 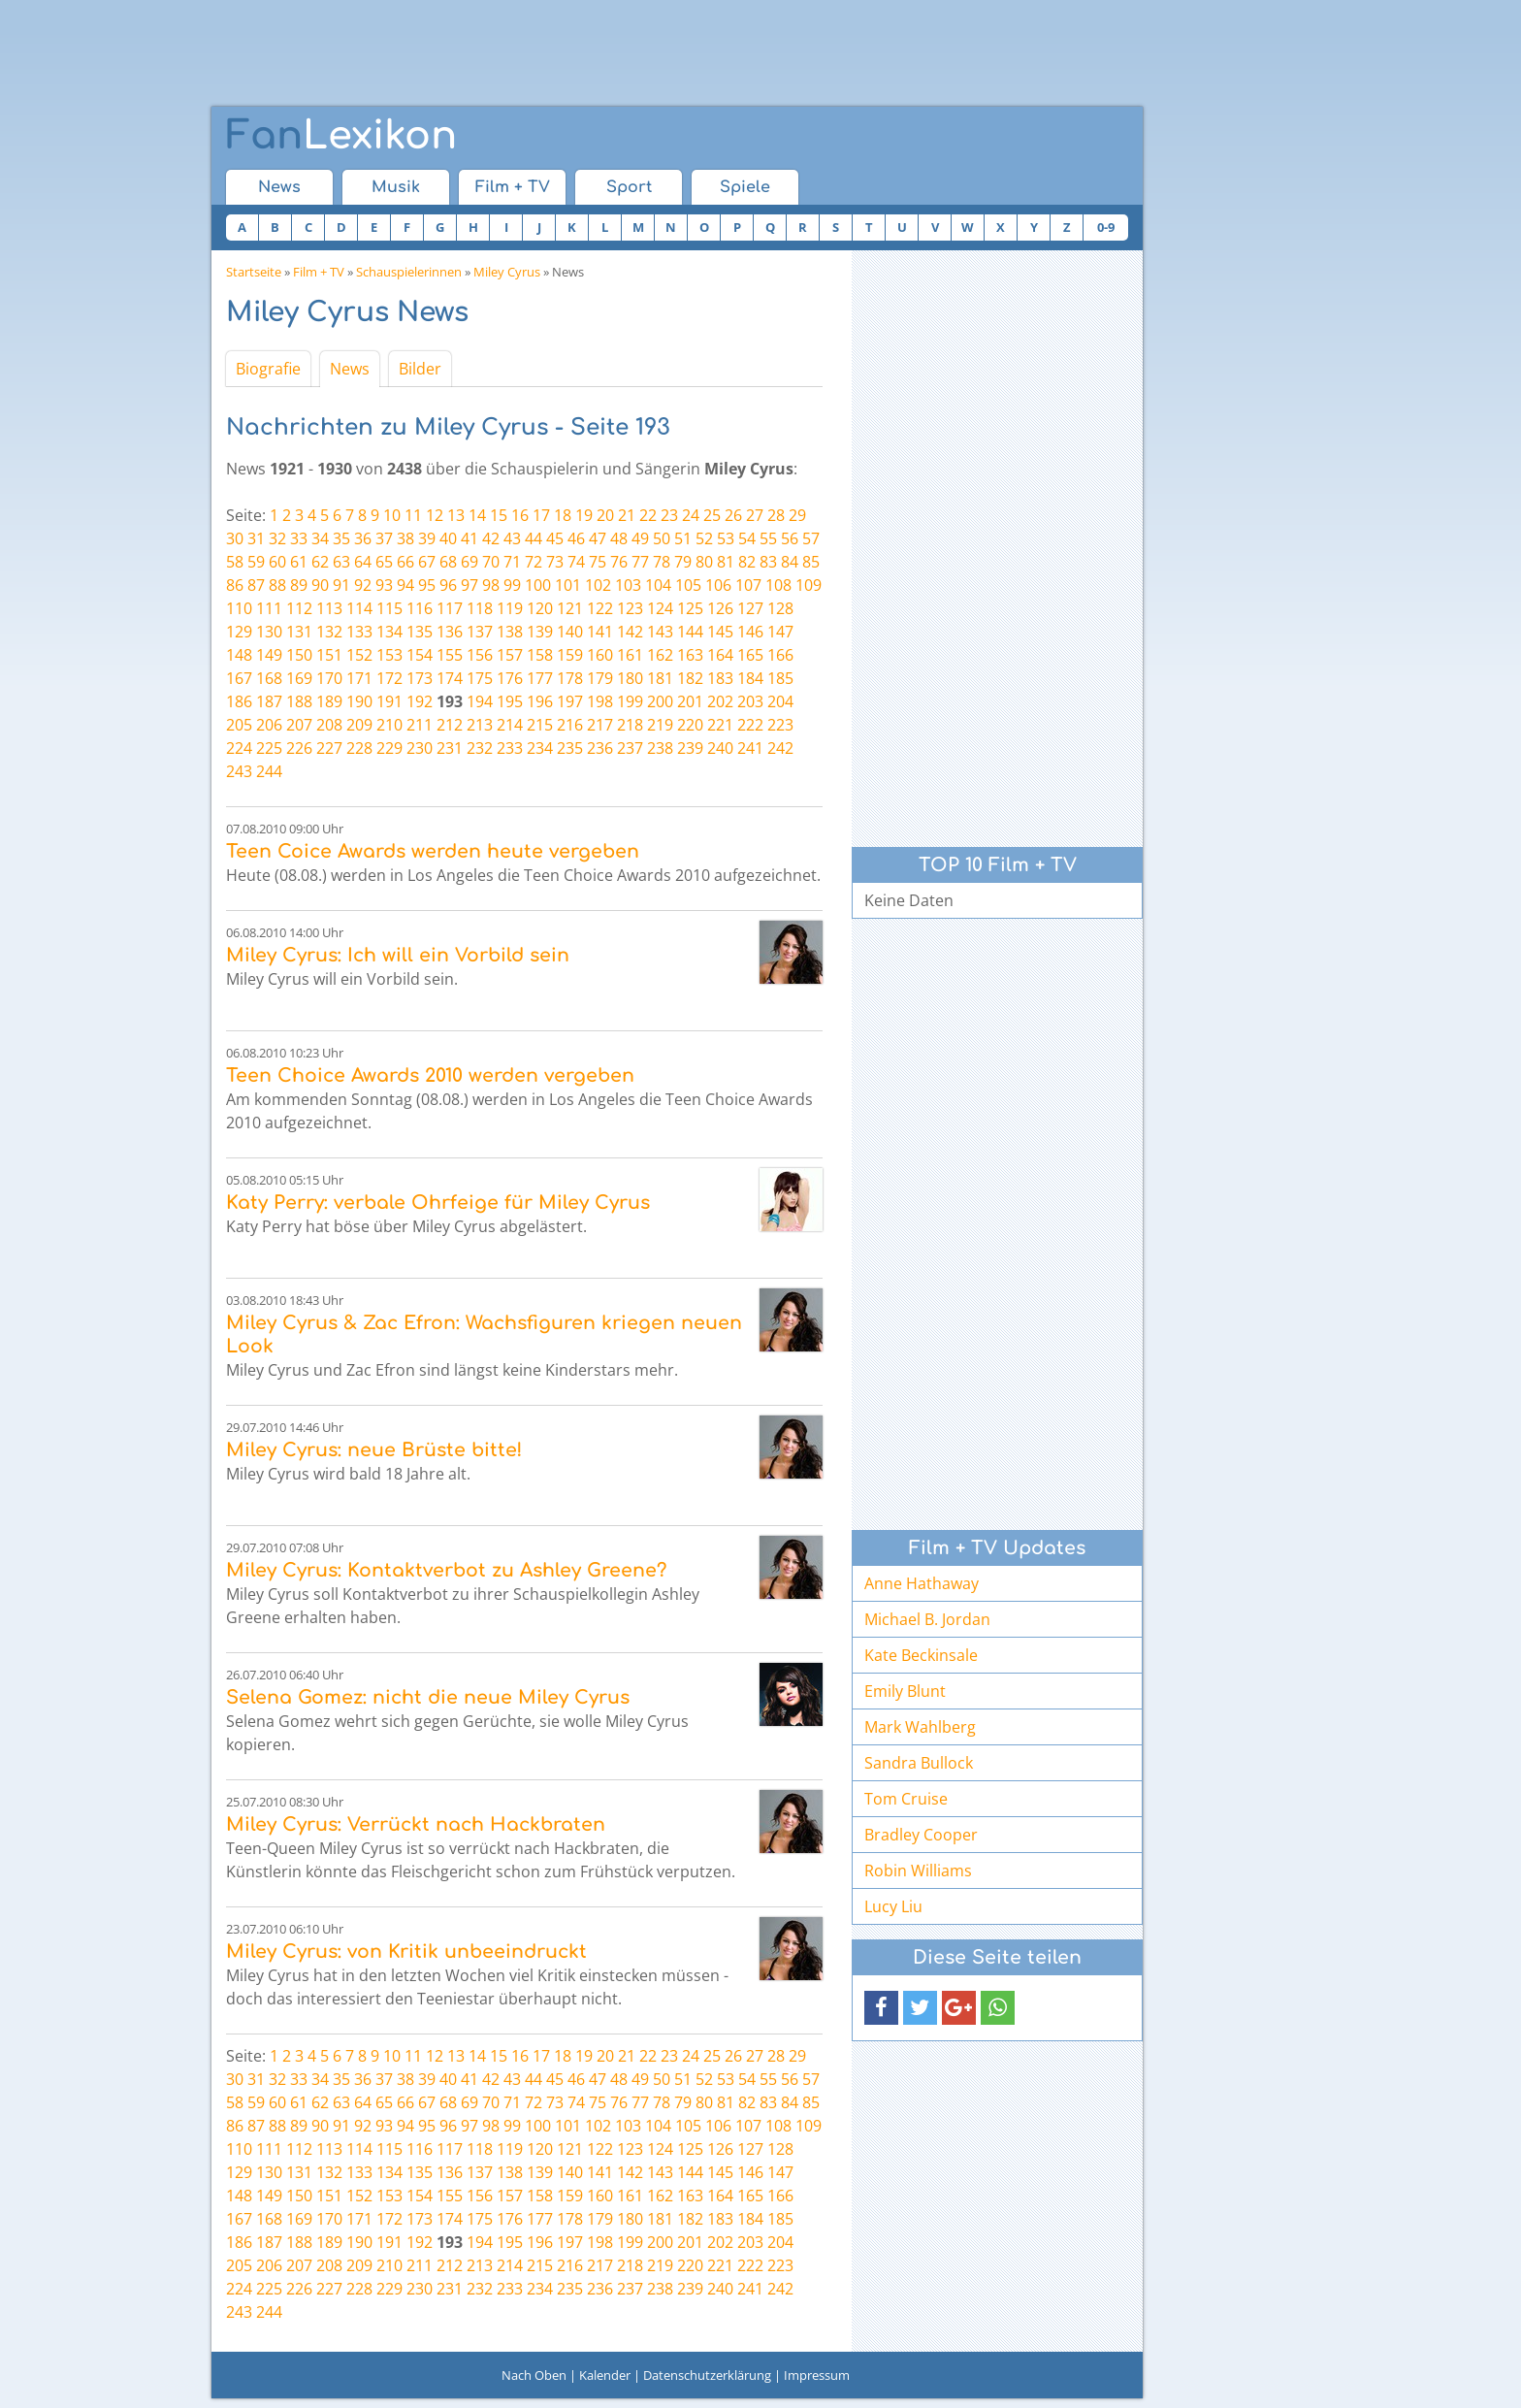 I want to click on 13, so click(x=456, y=515).